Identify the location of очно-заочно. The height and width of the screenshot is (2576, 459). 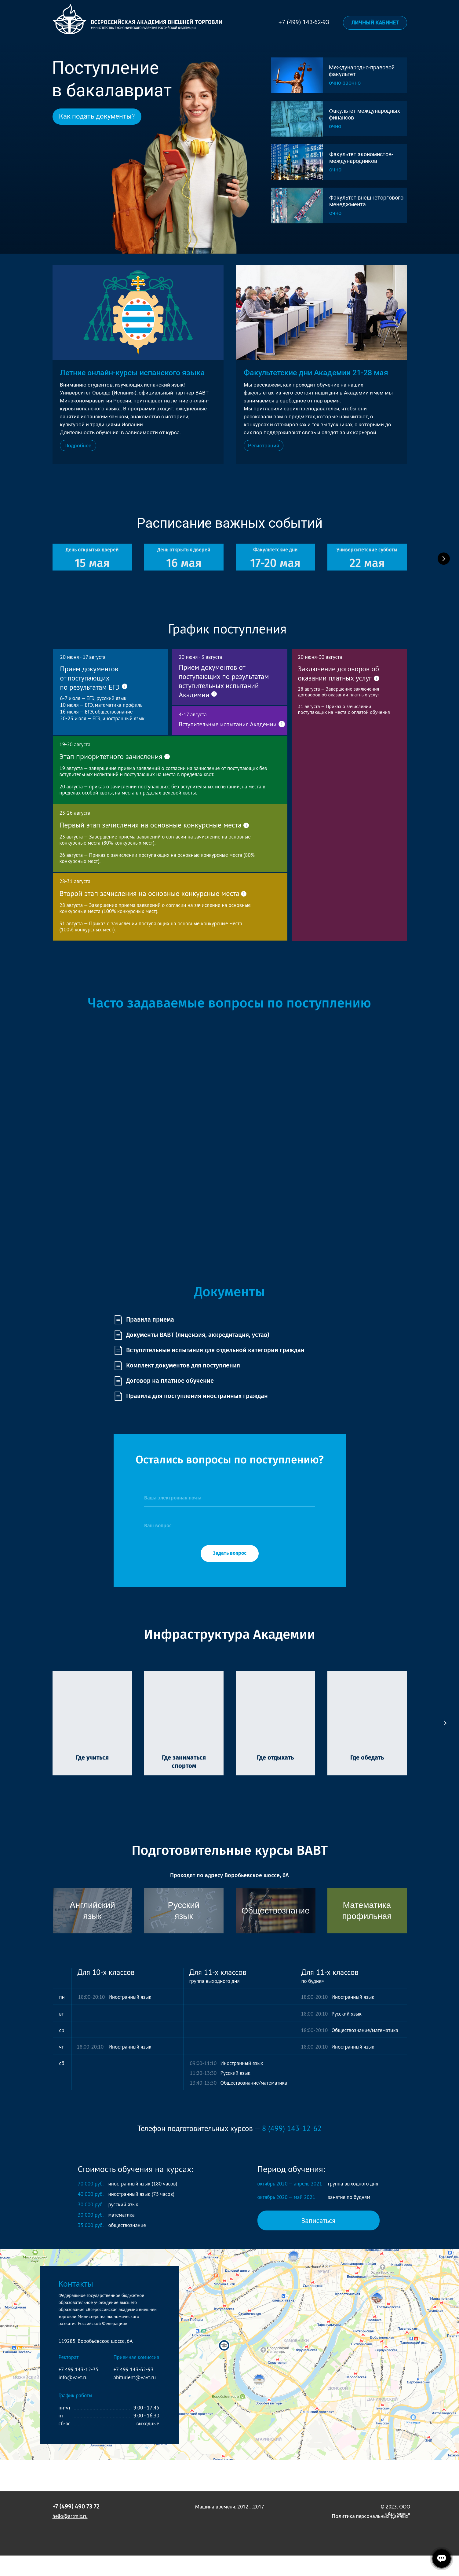
(345, 82).